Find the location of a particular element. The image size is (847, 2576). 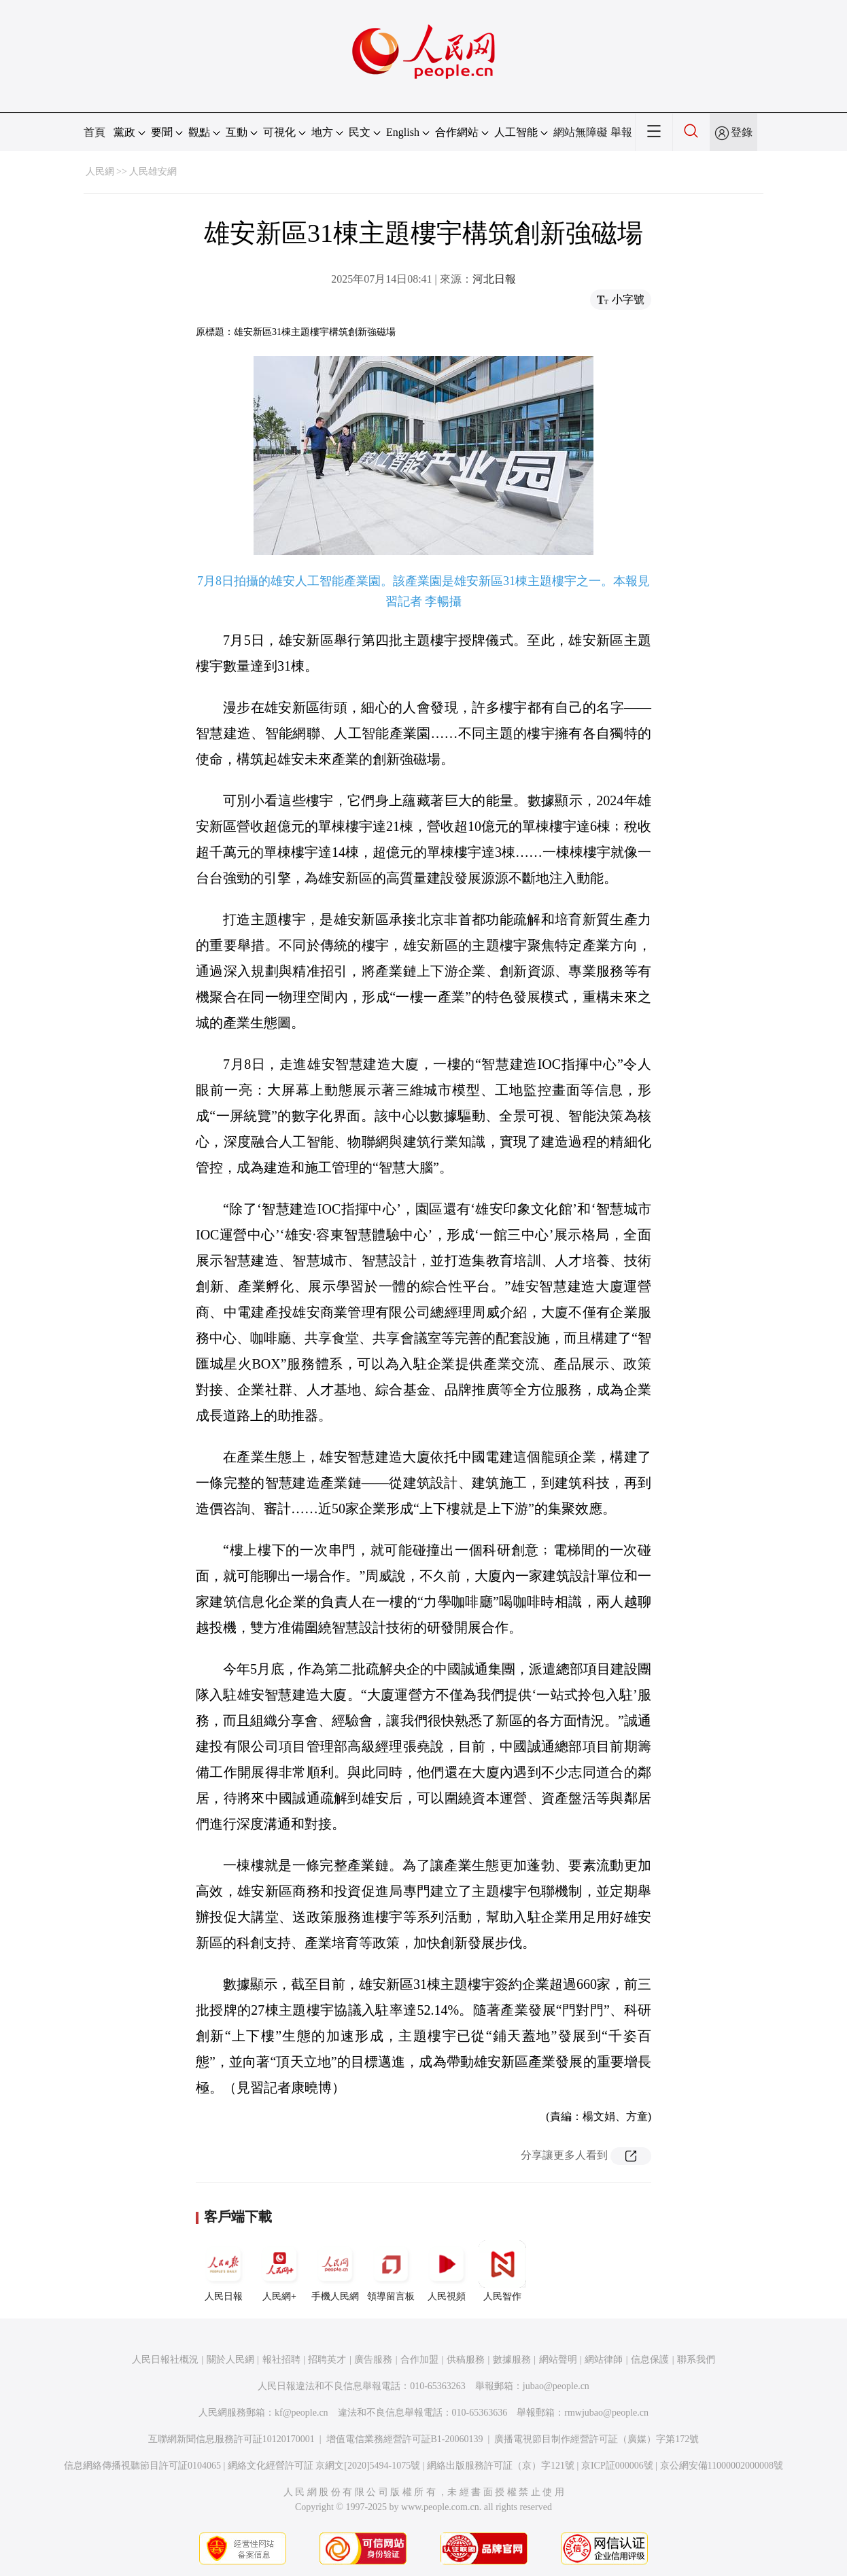

信息網絡傳播視聽節目許可証0104065 is located at coordinates (142, 2465).